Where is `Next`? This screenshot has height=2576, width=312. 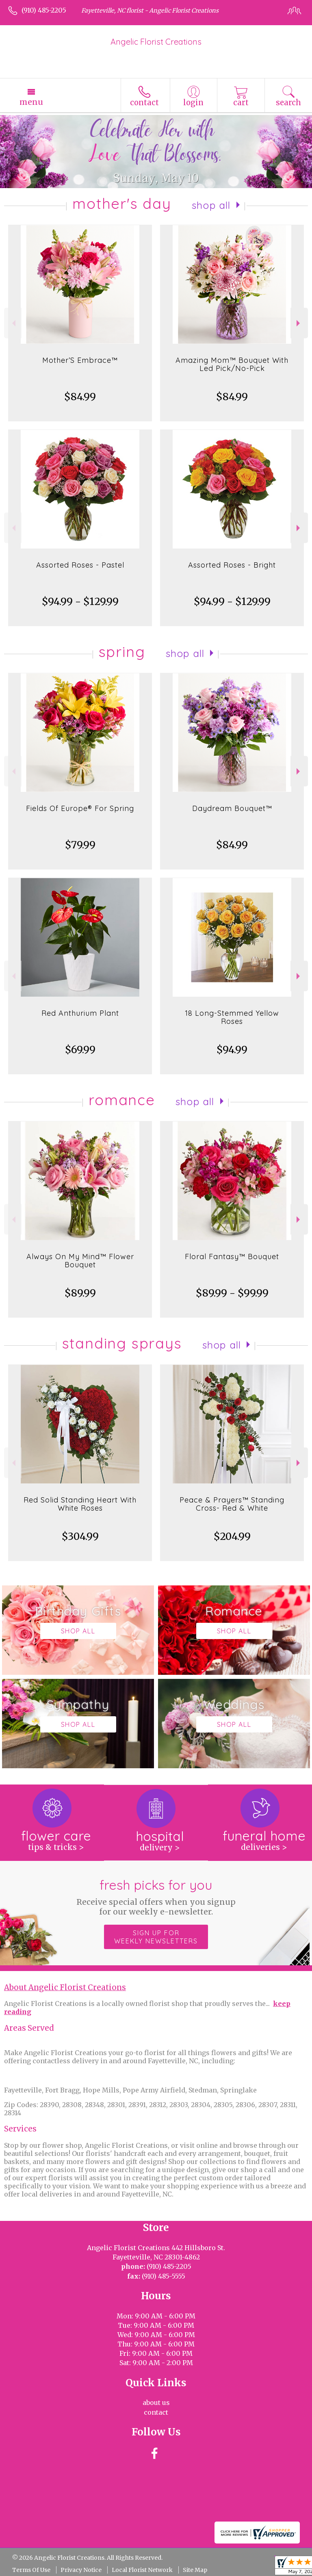
Next is located at coordinates (299, 323).